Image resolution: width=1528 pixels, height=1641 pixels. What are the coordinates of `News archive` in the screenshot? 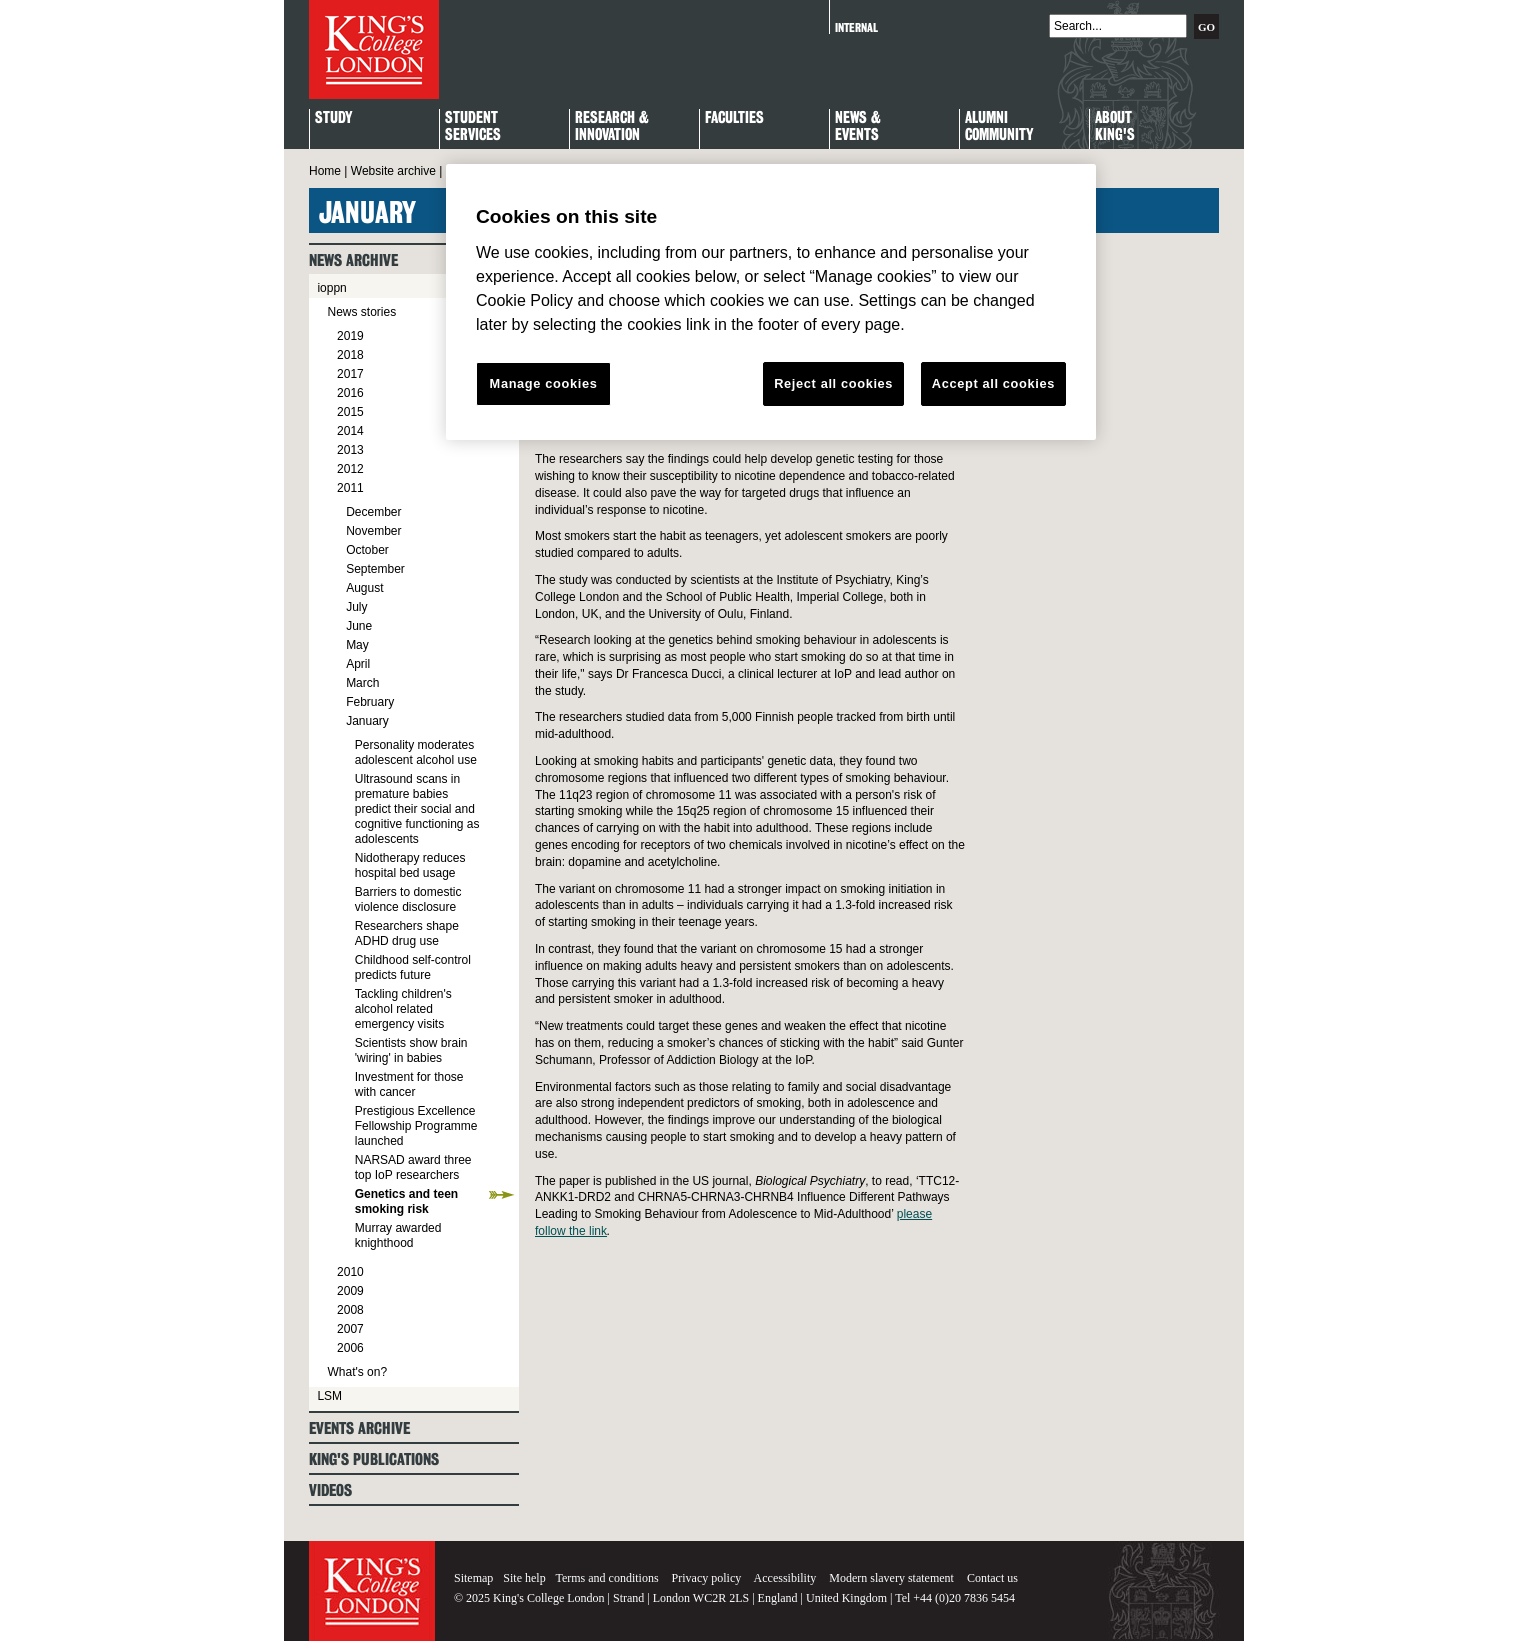 It's located at (353, 260).